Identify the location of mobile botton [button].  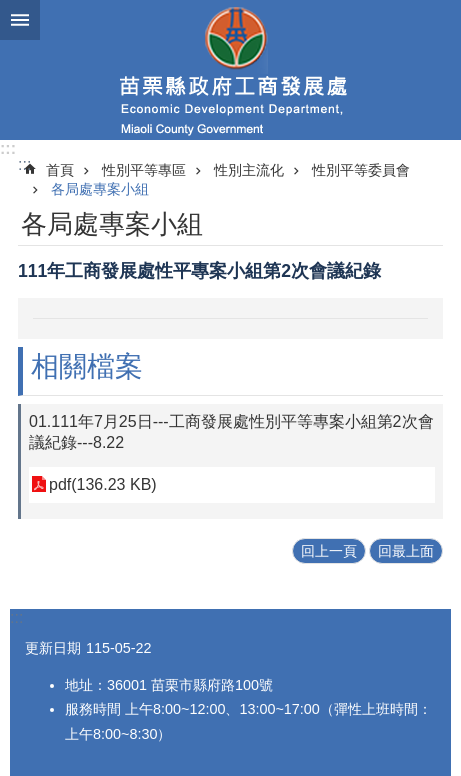
(20, 20).